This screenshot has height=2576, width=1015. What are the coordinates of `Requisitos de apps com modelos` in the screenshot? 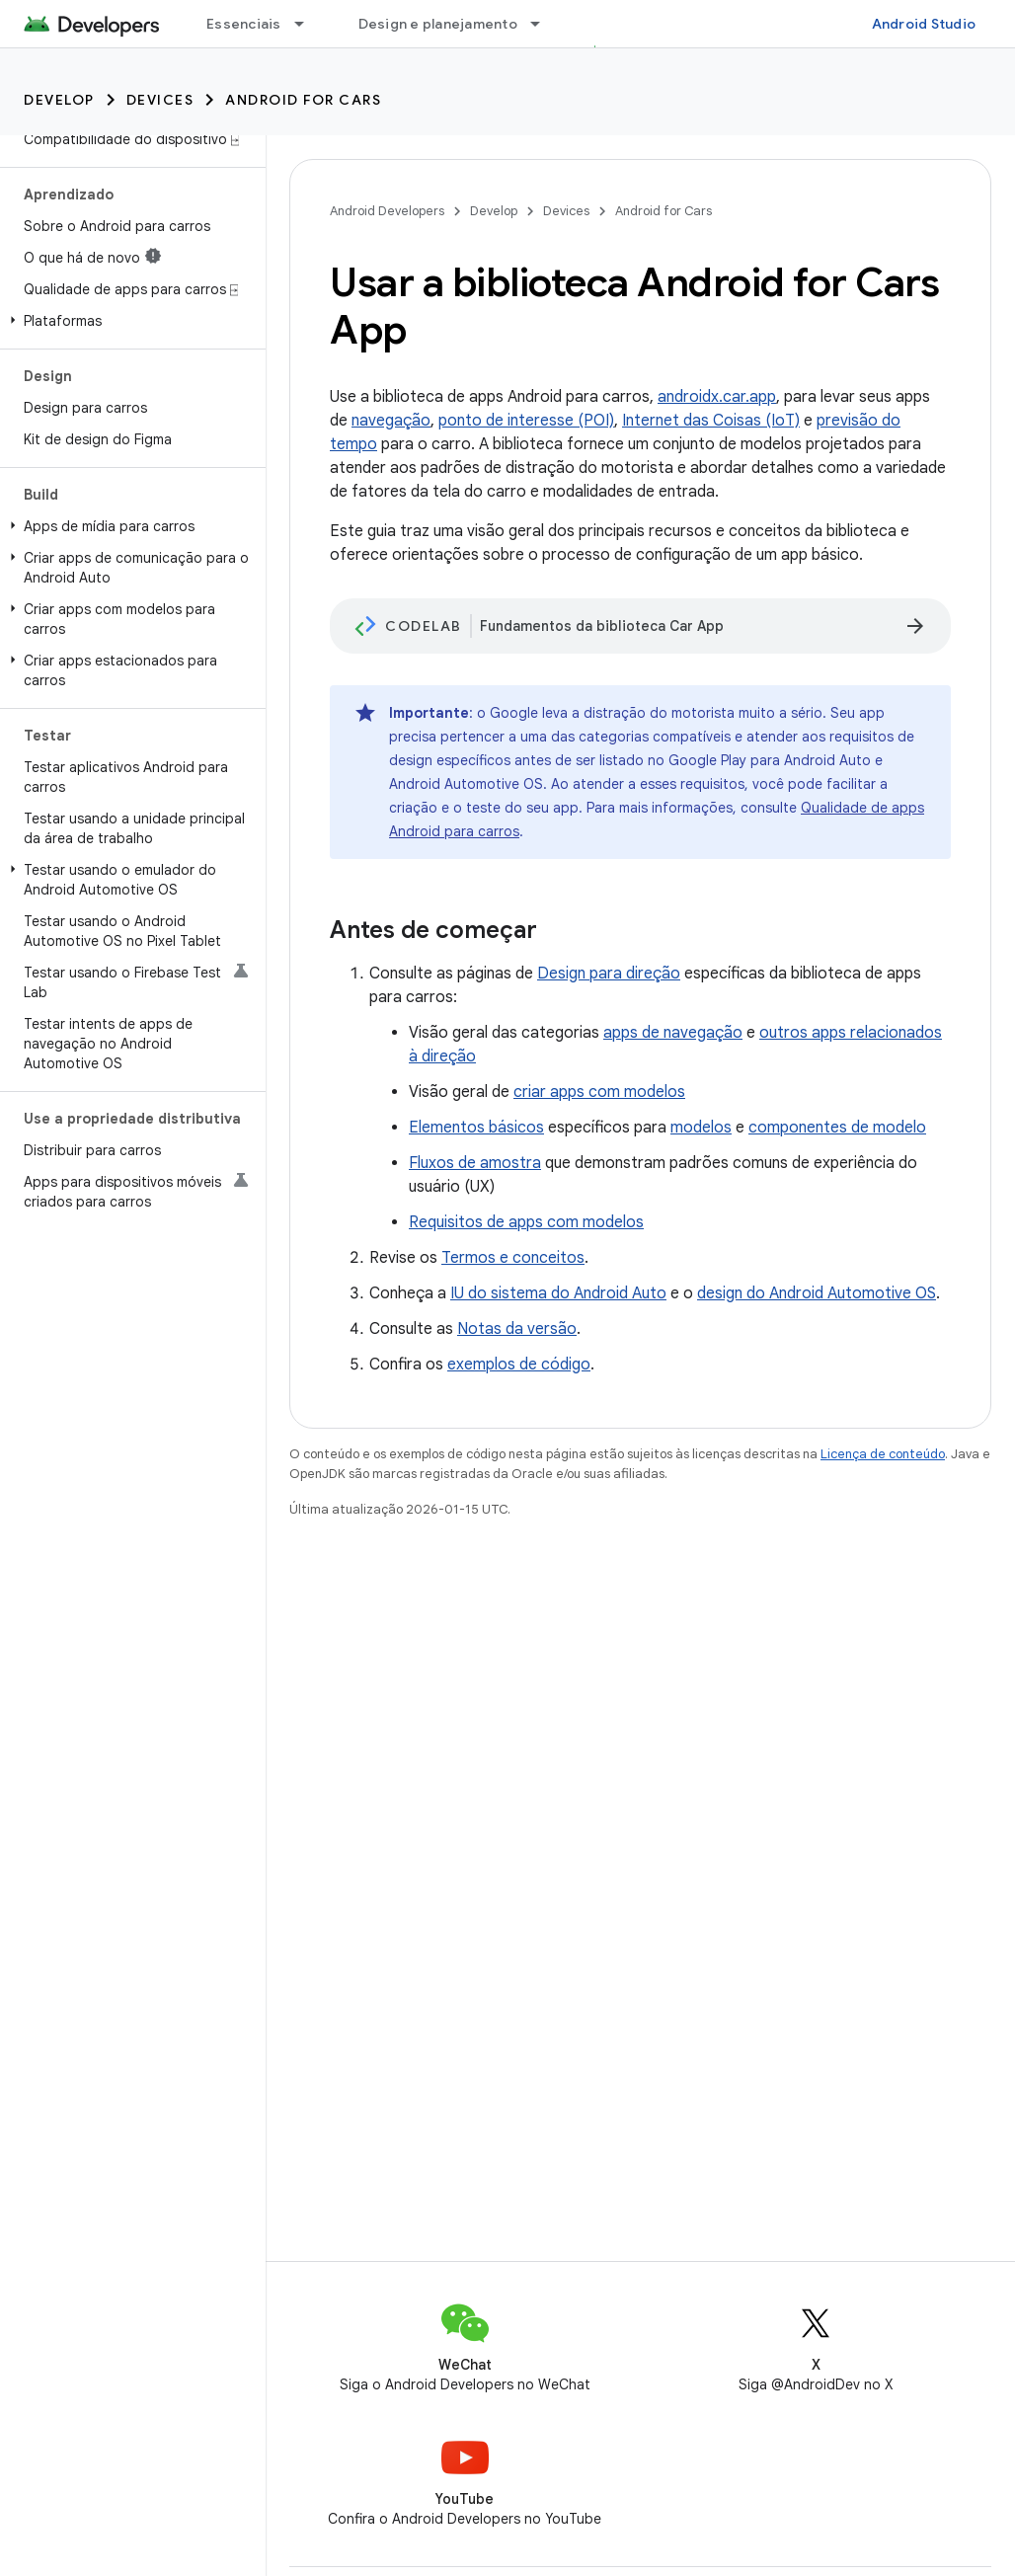 It's located at (526, 1222).